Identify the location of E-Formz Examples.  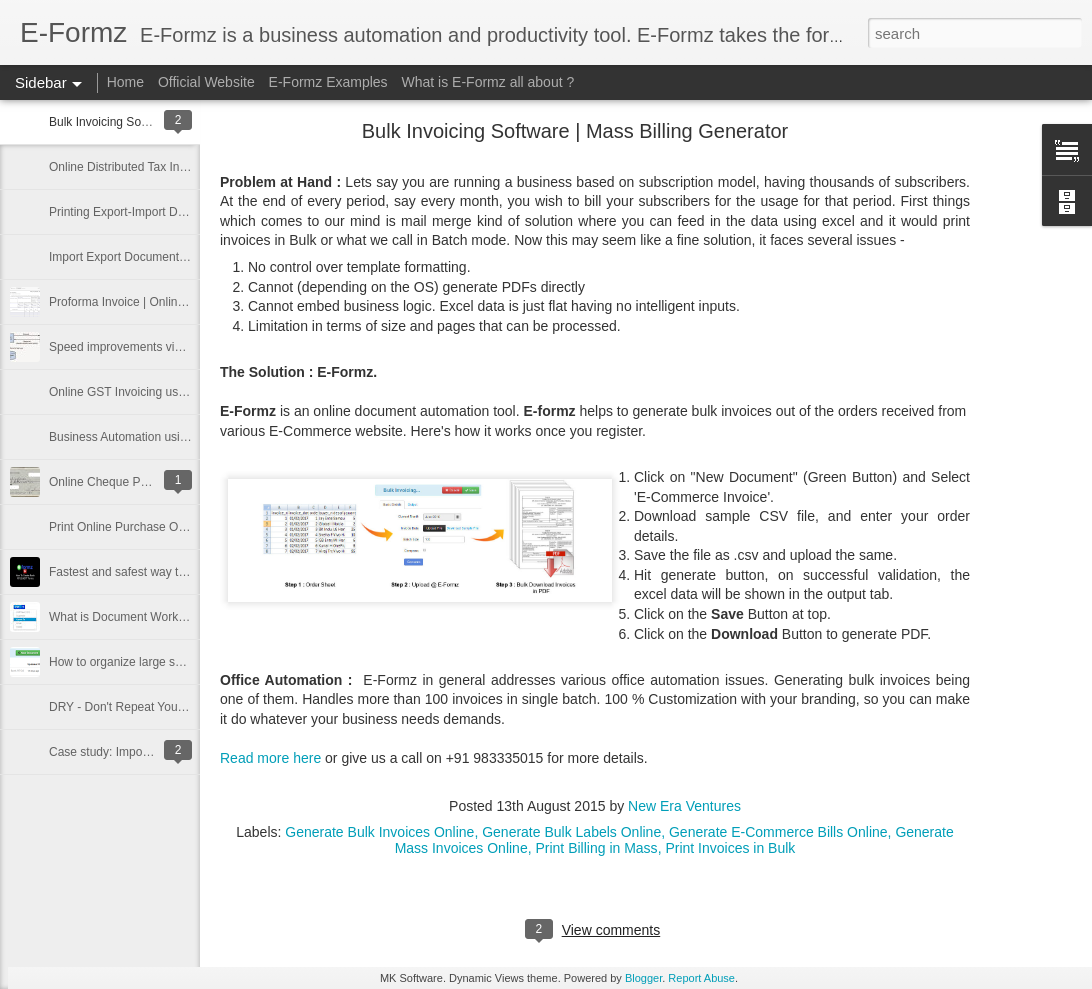
(328, 82).